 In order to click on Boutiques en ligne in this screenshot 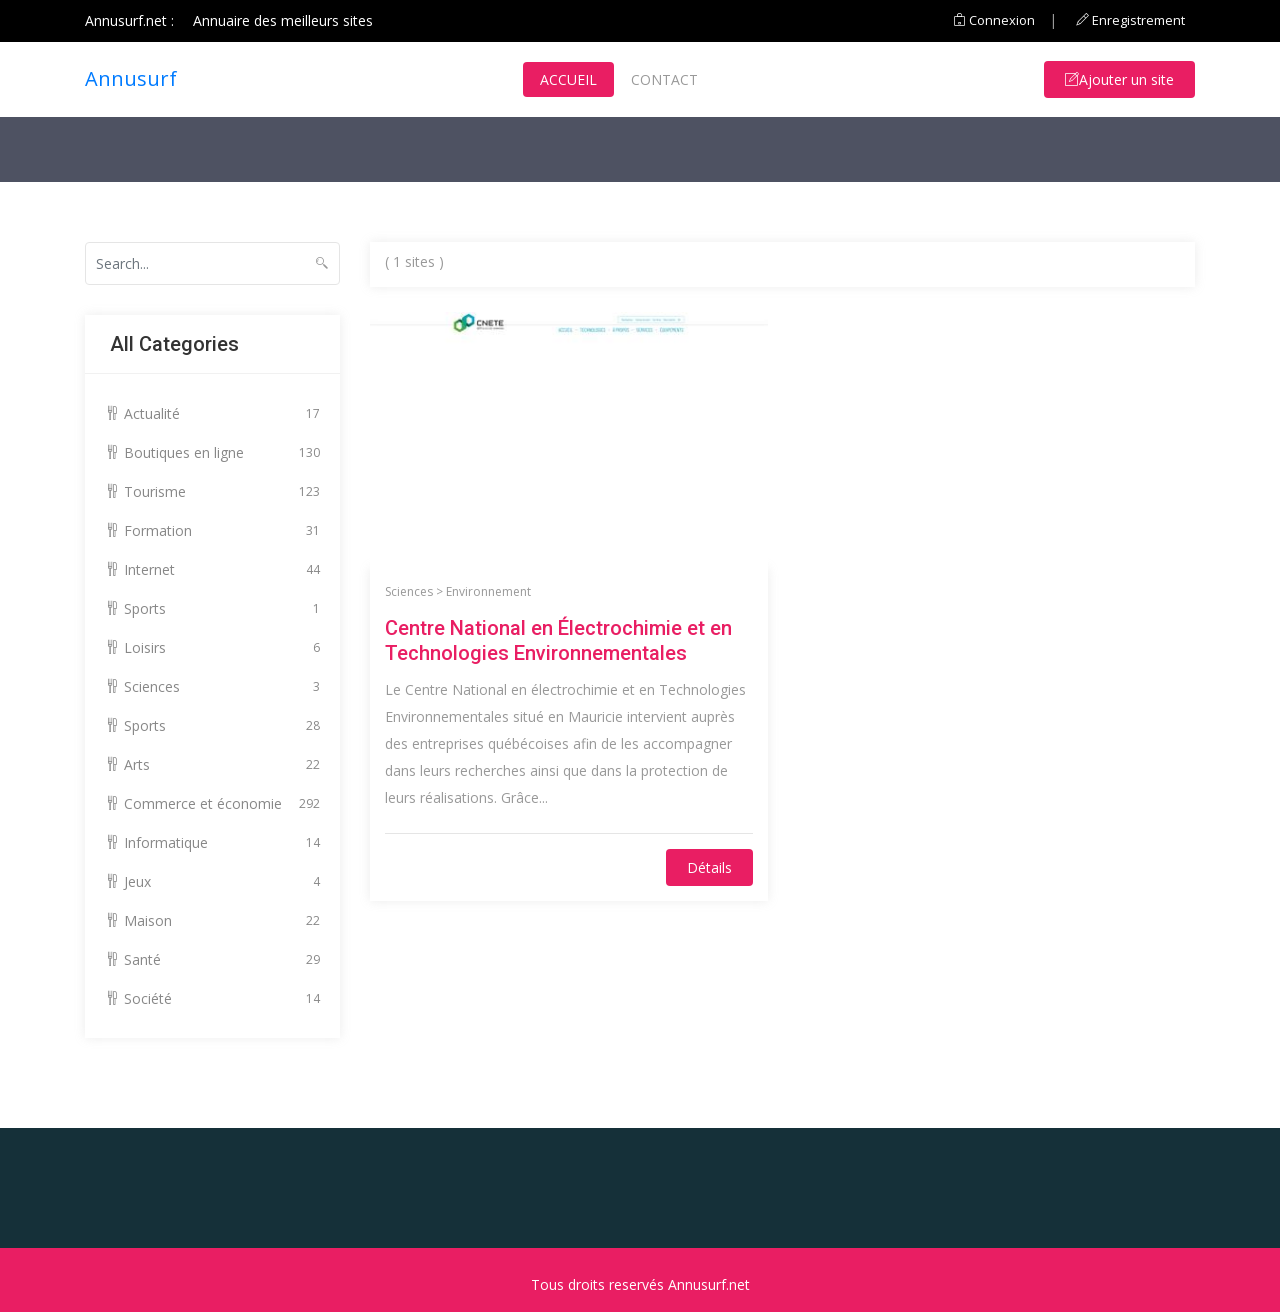, I will do `click(212, 452)`.